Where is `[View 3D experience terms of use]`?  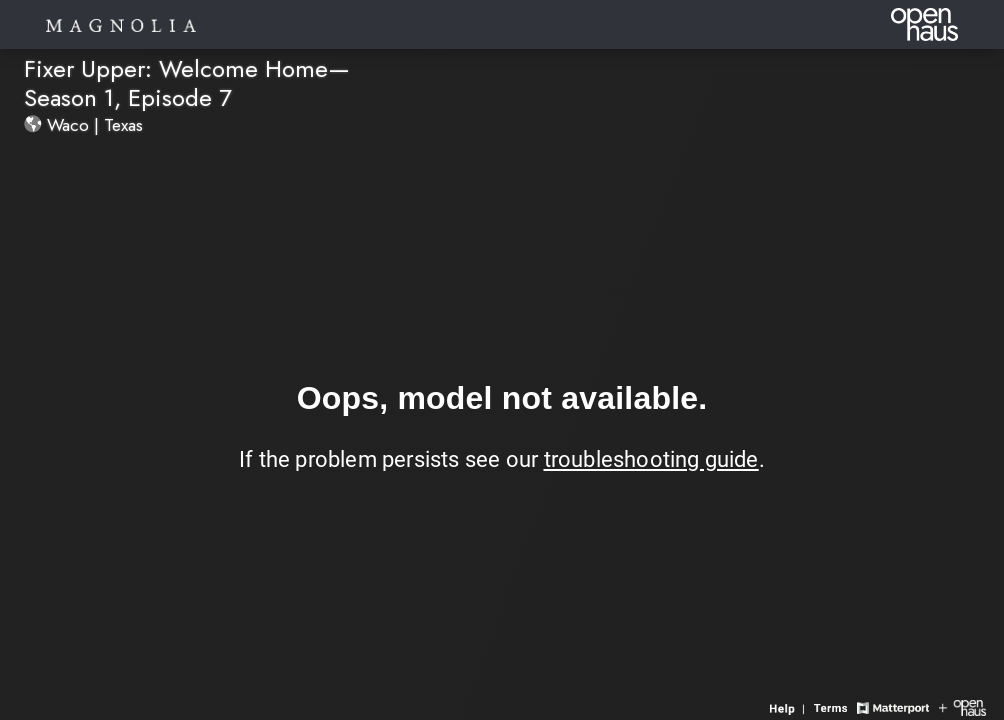
[View 3D experience terms of use] is located at coordinates (833, 706).